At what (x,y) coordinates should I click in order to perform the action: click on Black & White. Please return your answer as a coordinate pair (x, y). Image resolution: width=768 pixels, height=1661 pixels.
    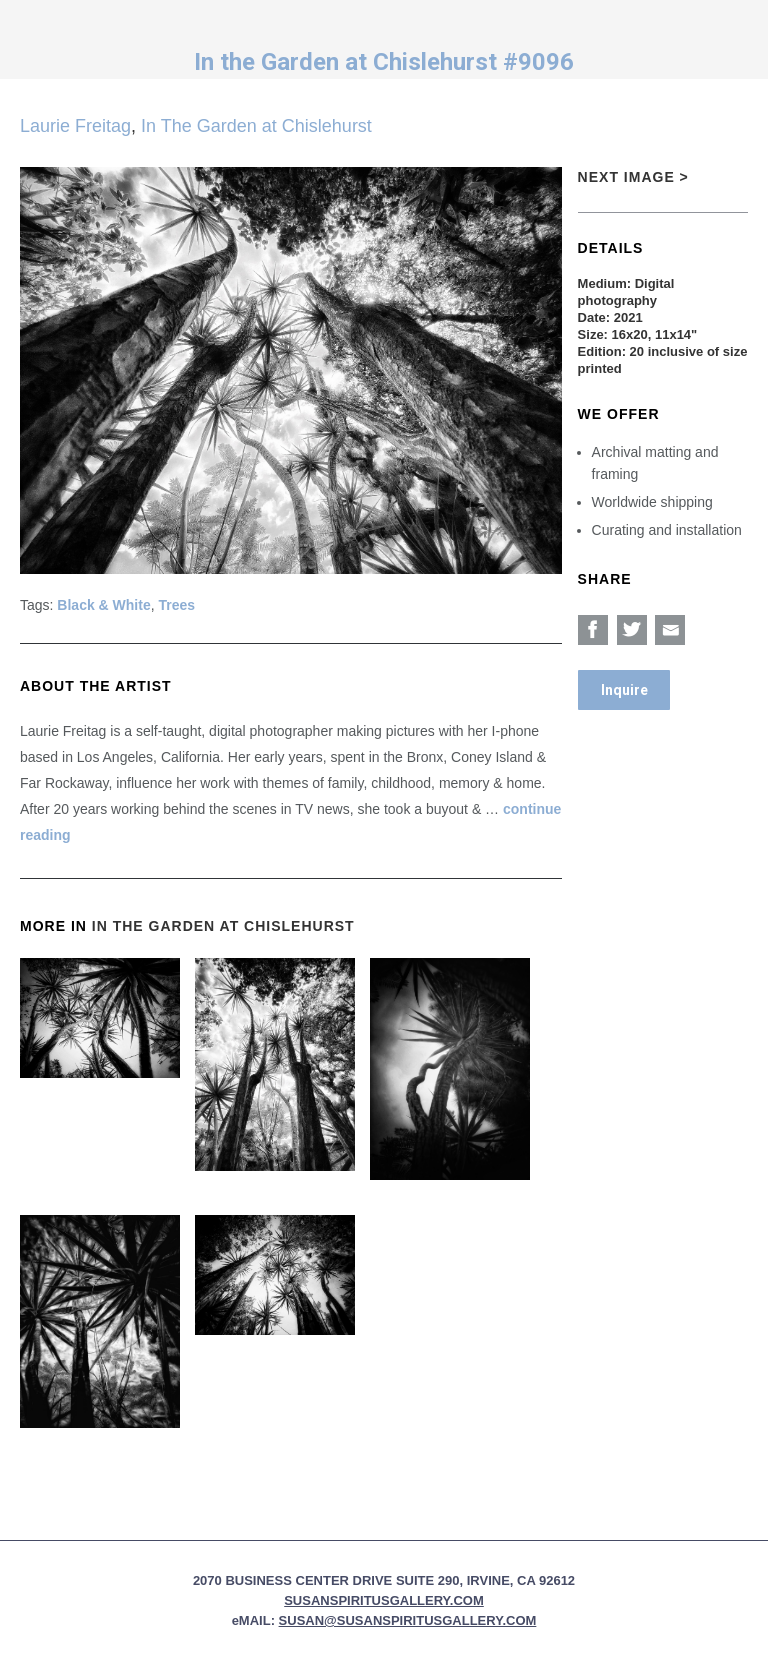
    Looking at the image, I should click on (103, 605).